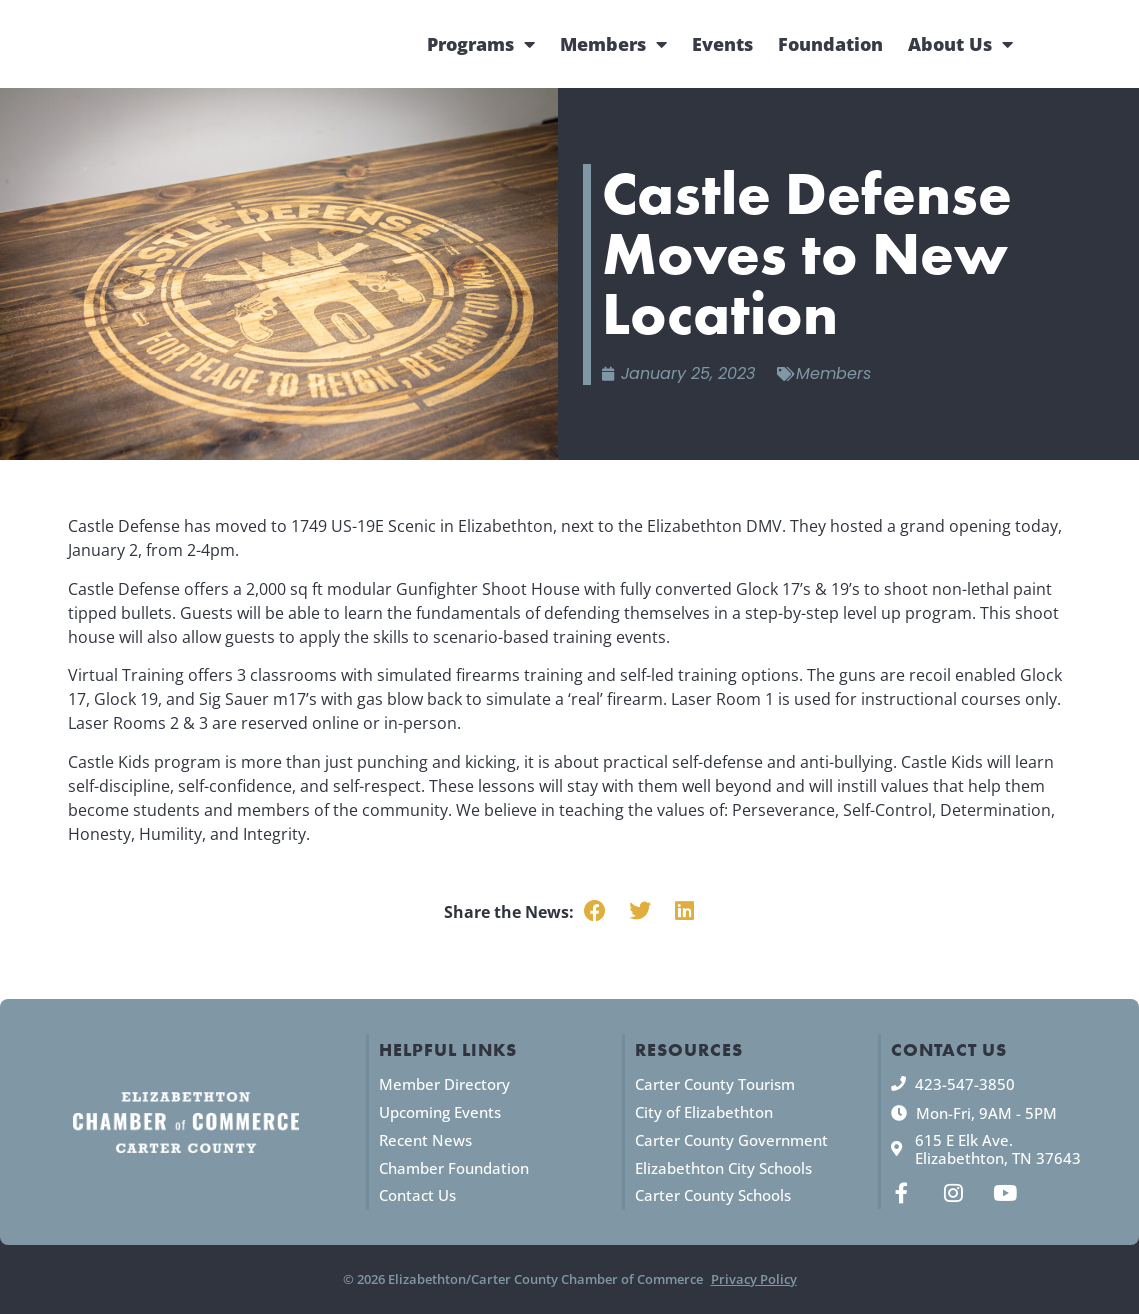  I want to click on Events, so click(722, 44).